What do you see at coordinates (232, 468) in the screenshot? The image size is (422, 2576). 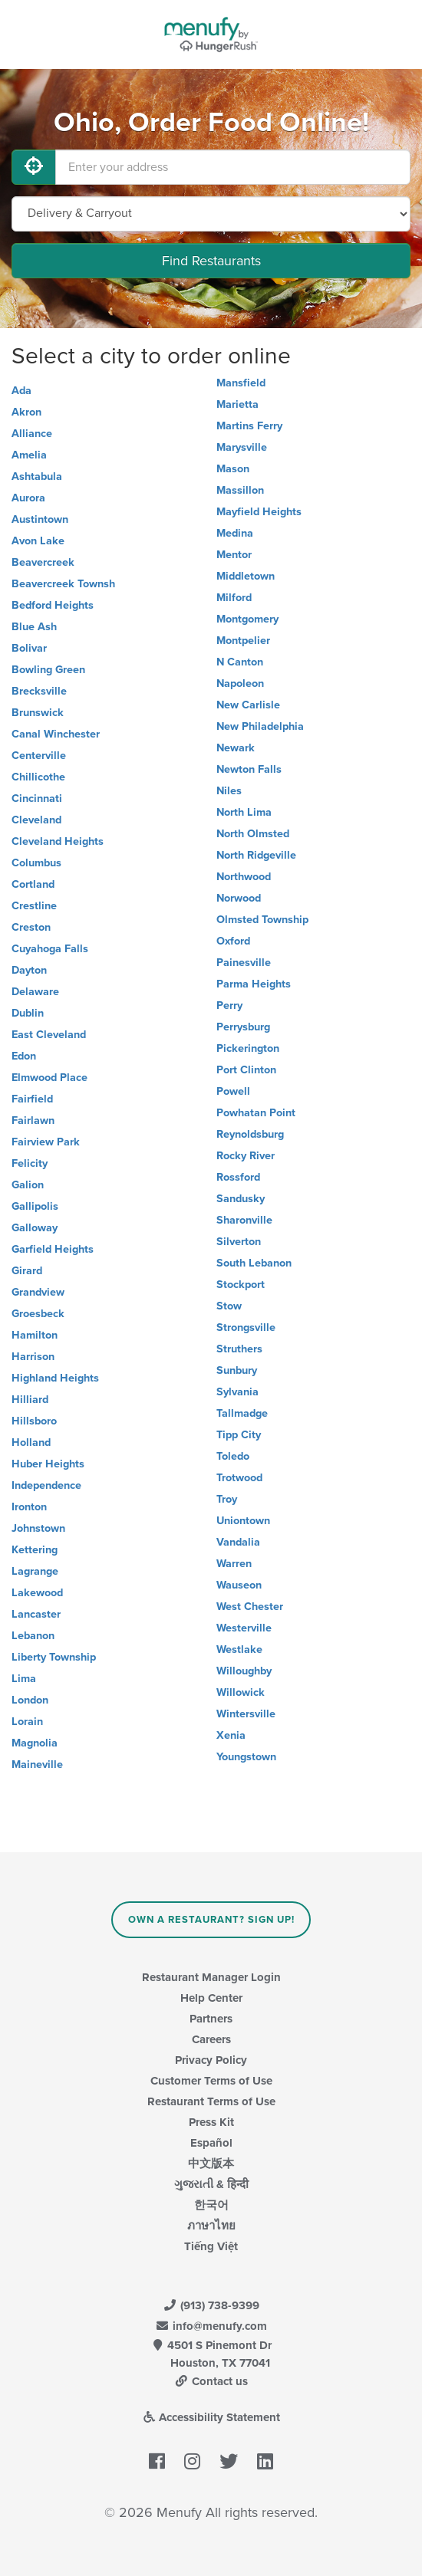 I see `Mason` at bounding box center [232, 468].